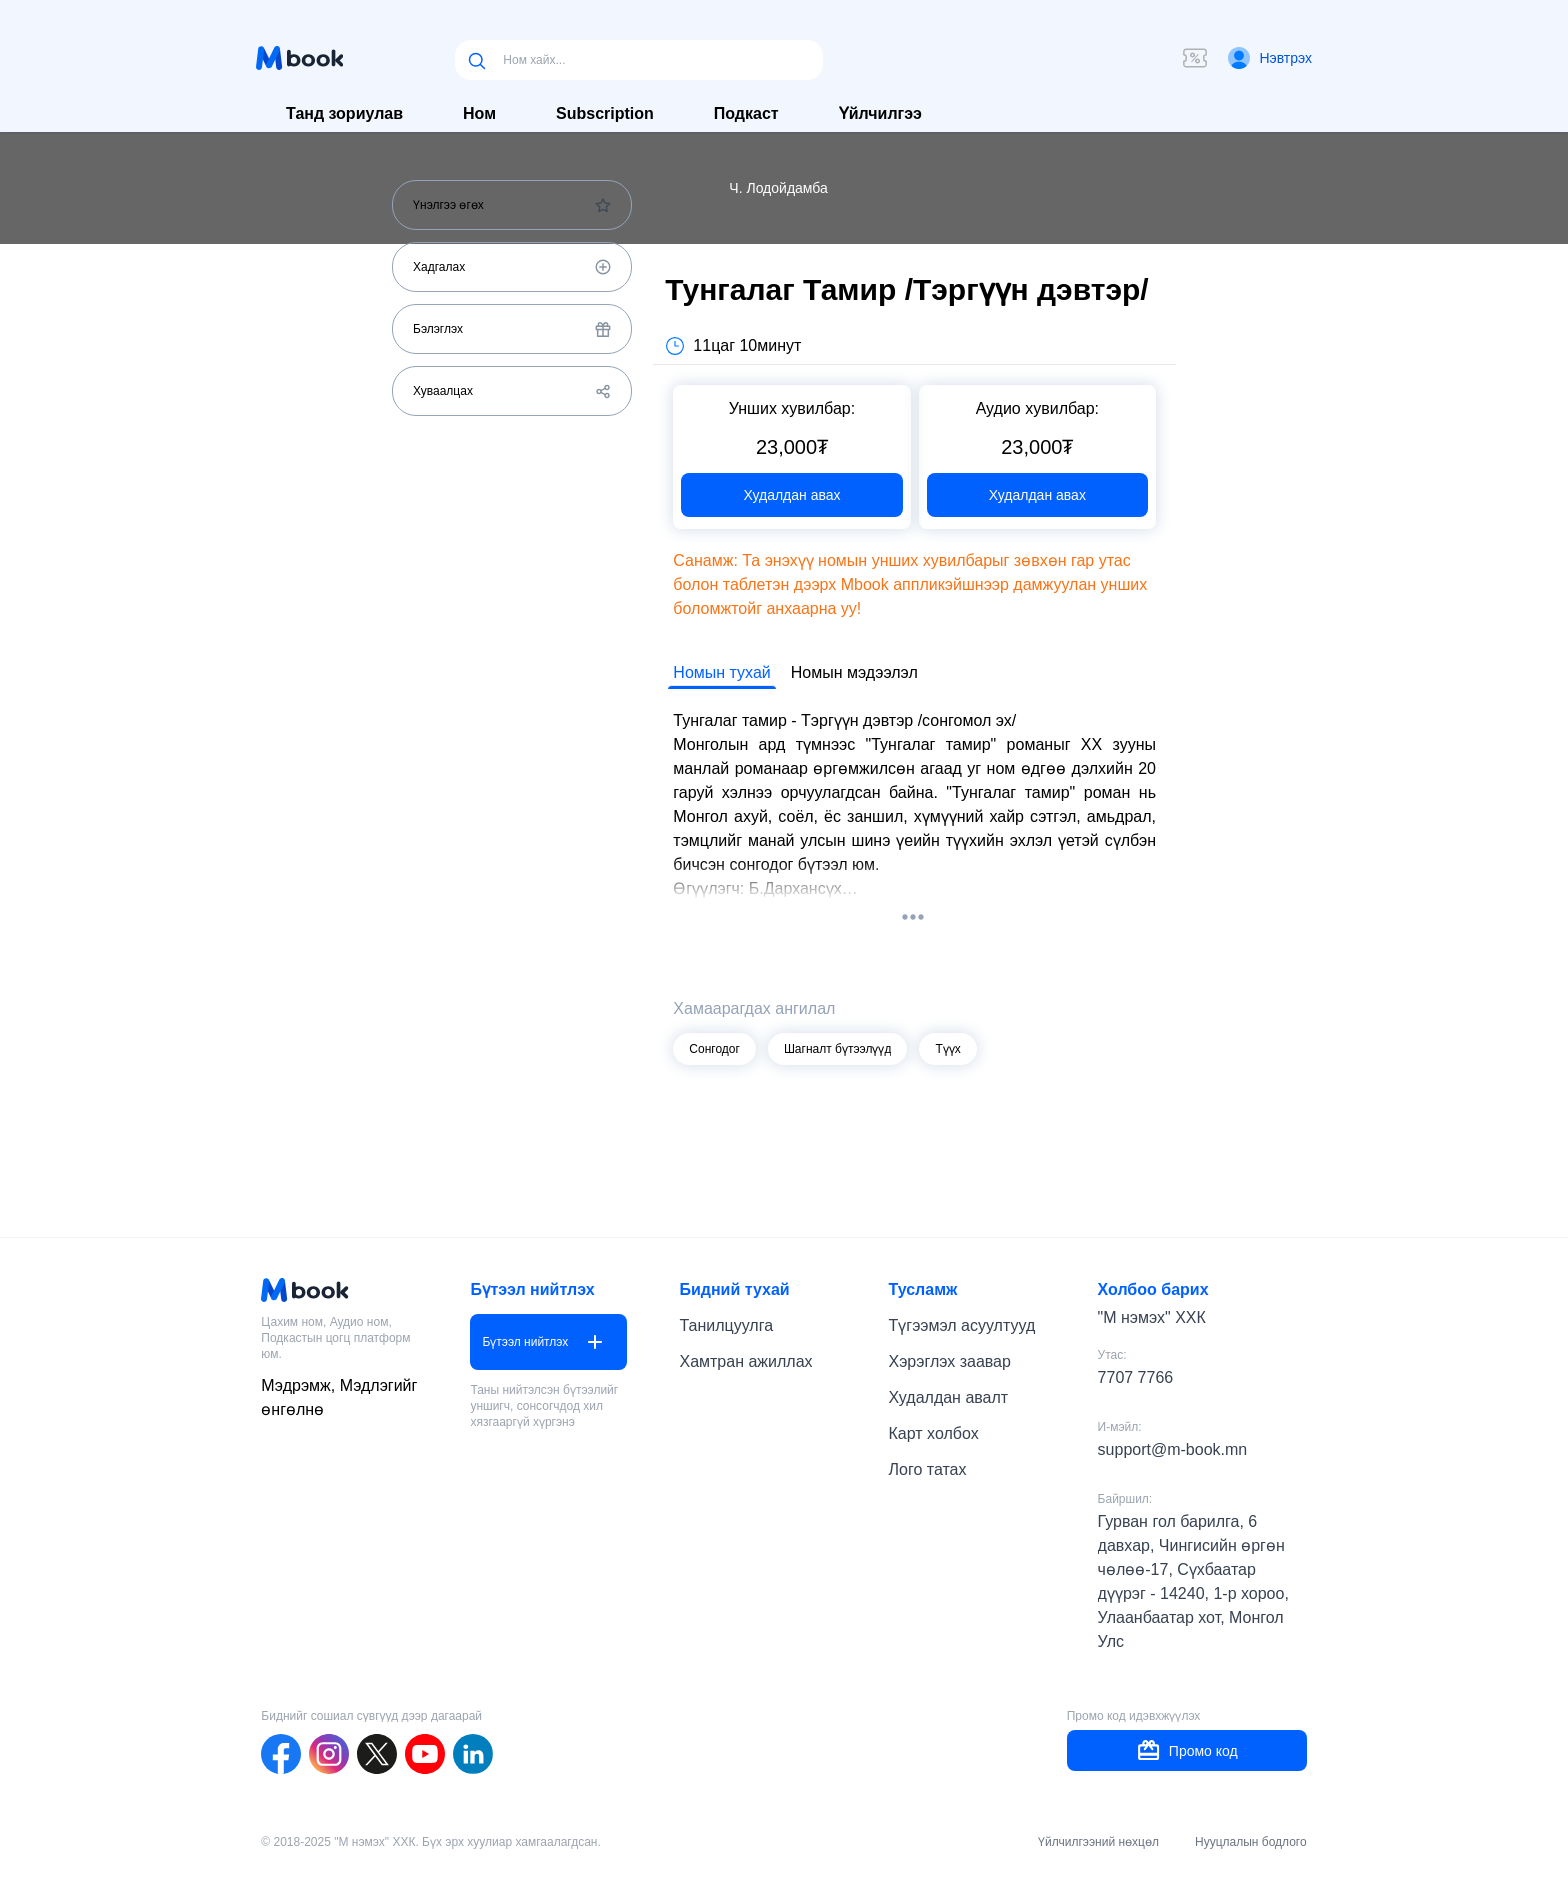  I want to click on Номын мэдээлэл, so click(854, 672).